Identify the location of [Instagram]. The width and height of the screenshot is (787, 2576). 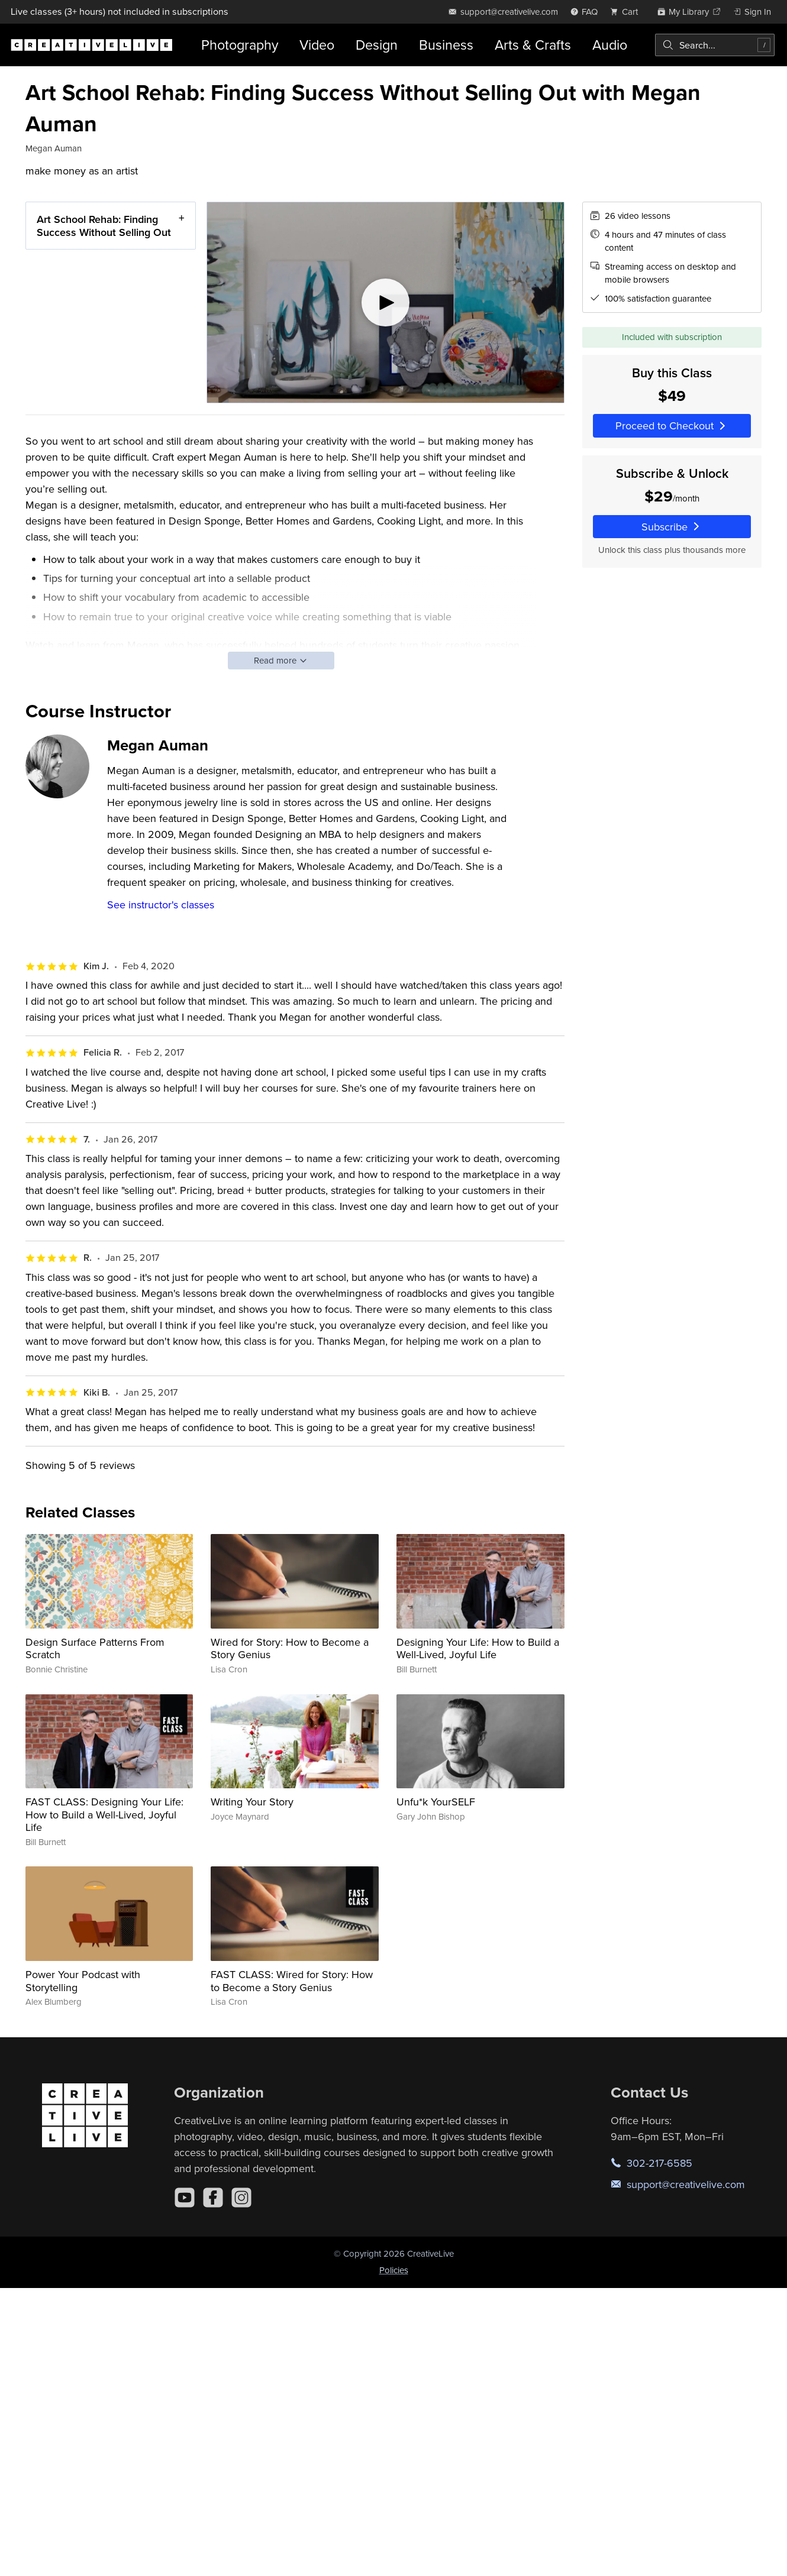
(241, 2197).